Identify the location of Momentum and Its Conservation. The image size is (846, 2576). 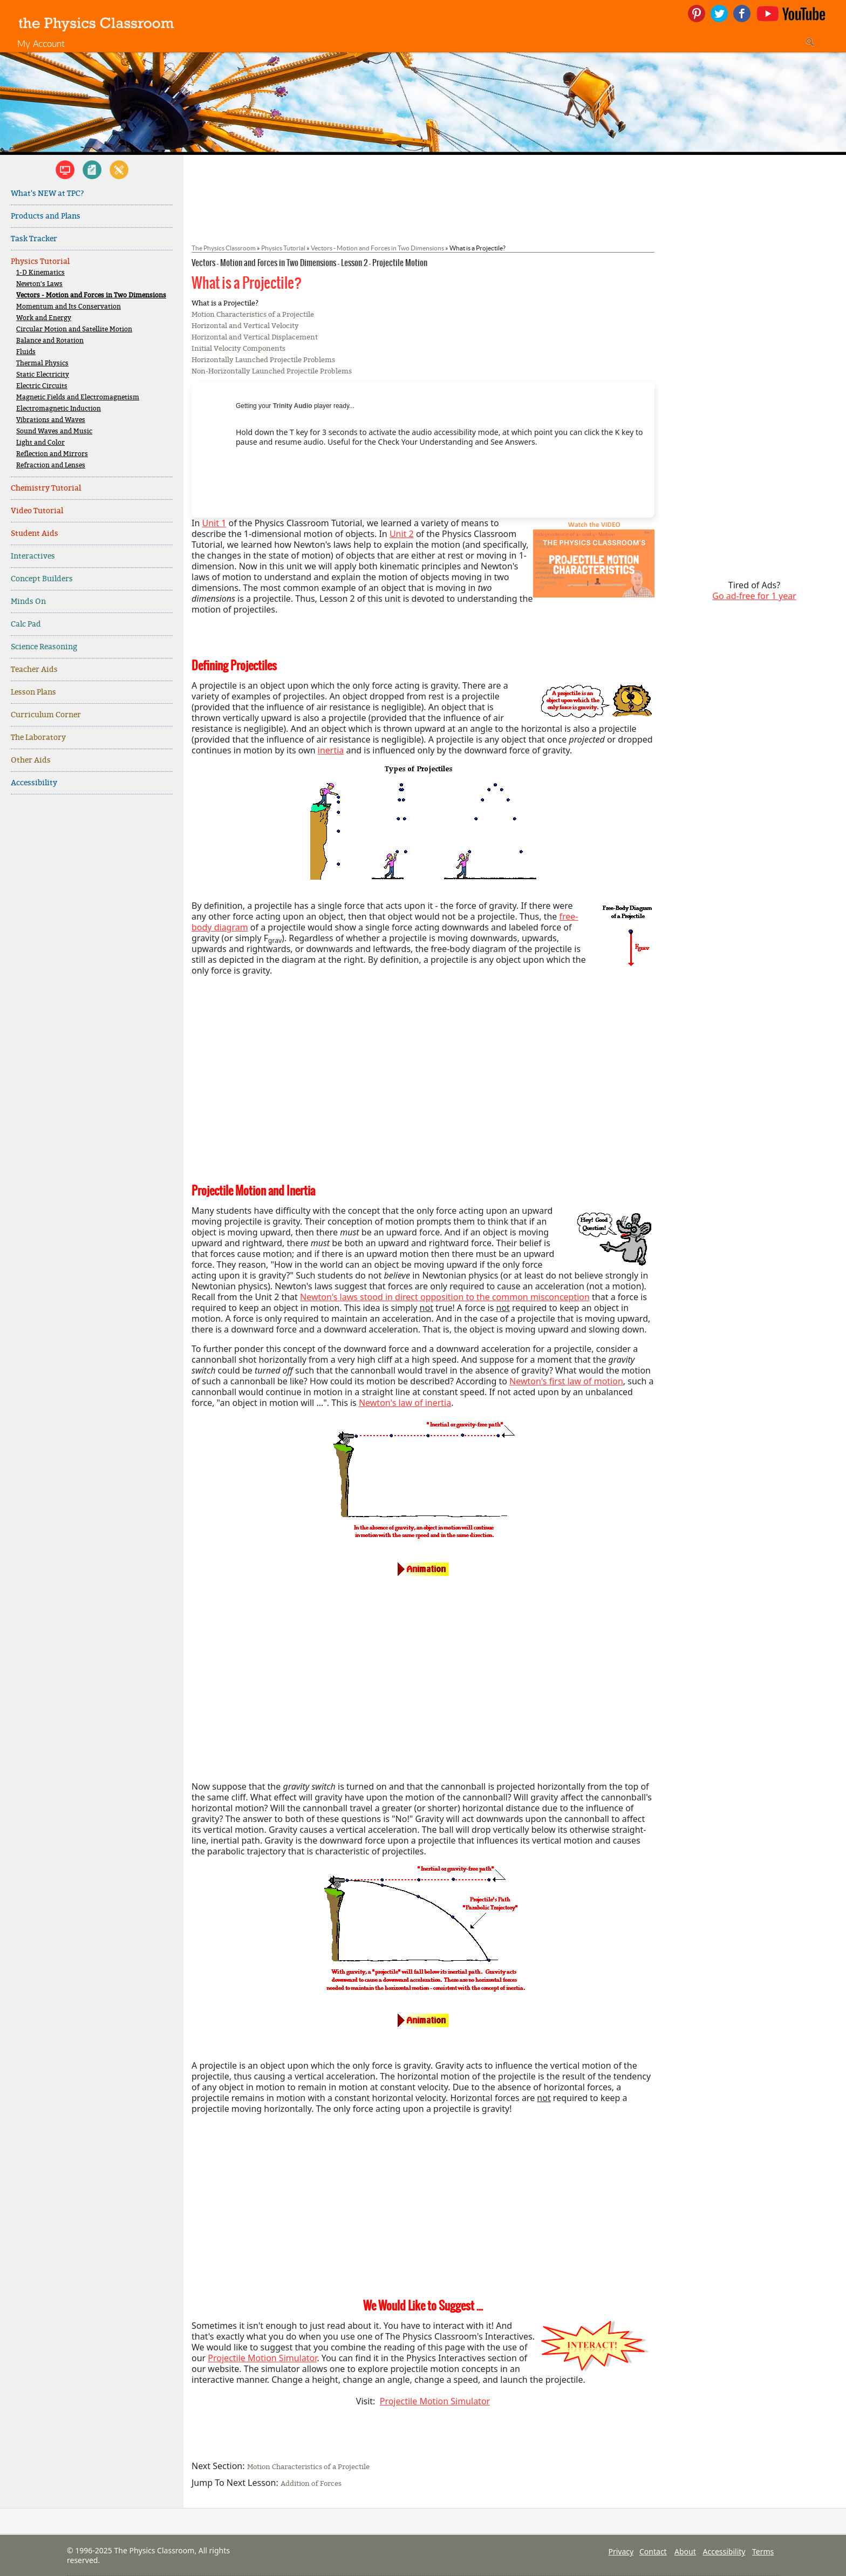
(68, 306).